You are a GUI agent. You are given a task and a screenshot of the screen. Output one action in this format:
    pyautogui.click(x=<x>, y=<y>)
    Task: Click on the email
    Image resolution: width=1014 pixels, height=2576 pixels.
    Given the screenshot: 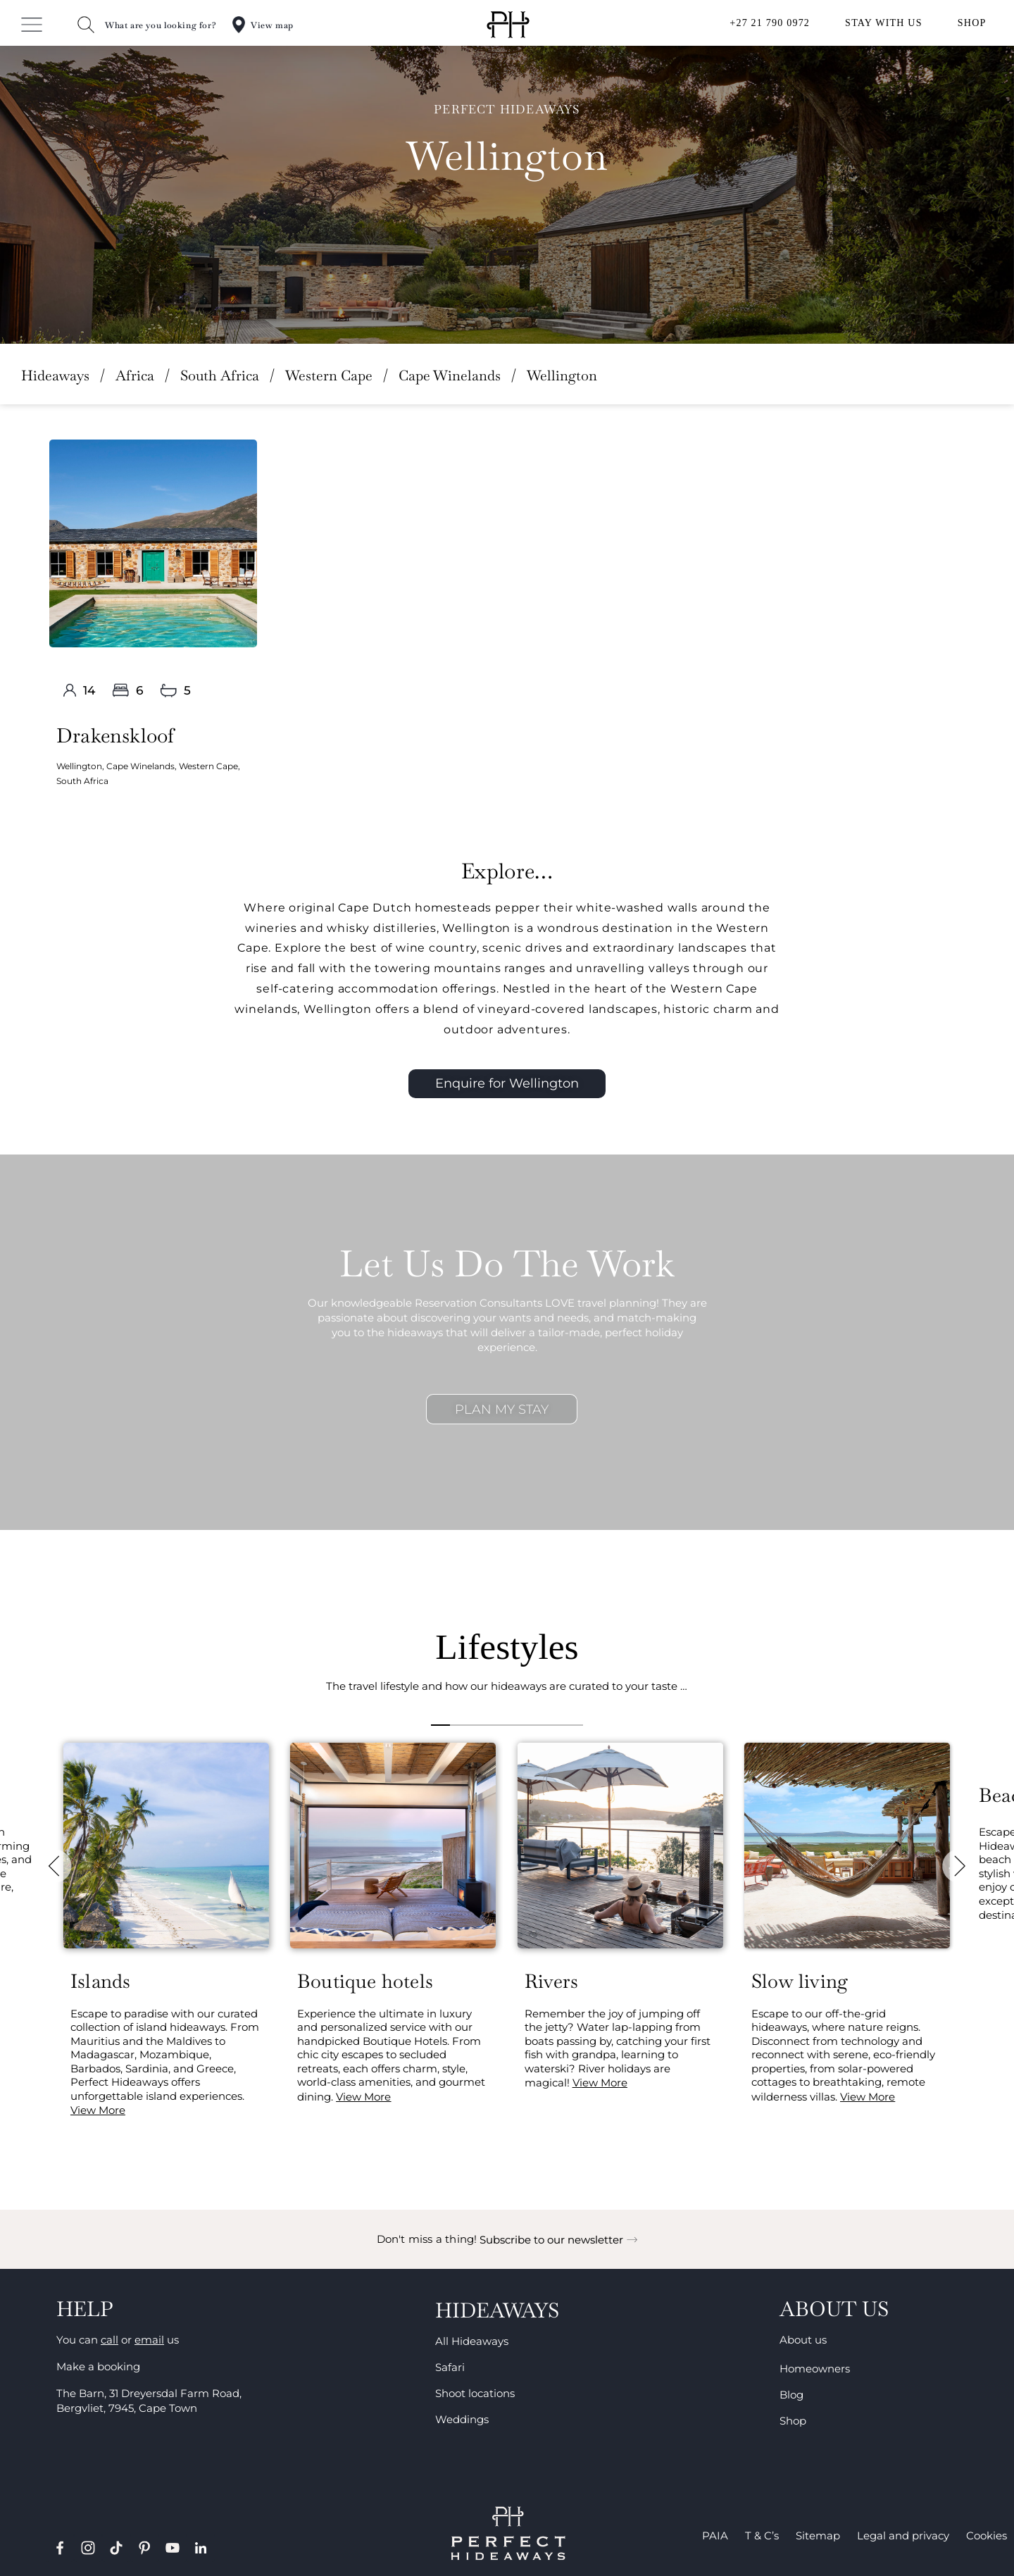 What is the action you would take?
    pyautogui.click(x=149, y=2339)
    